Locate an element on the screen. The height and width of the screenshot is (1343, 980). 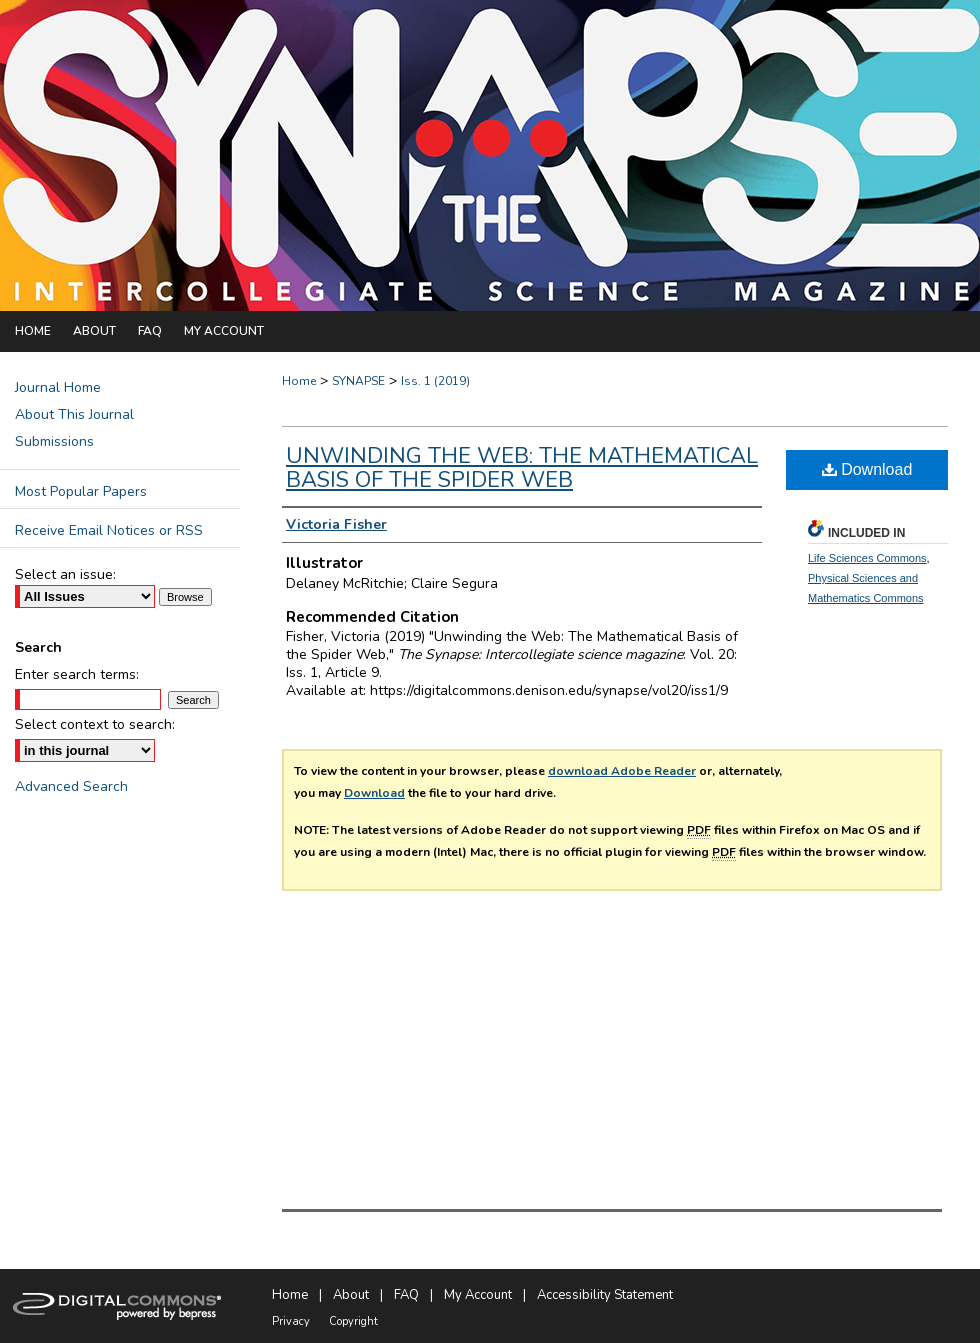
Enter search terms: is located at coordinates (77, 674).